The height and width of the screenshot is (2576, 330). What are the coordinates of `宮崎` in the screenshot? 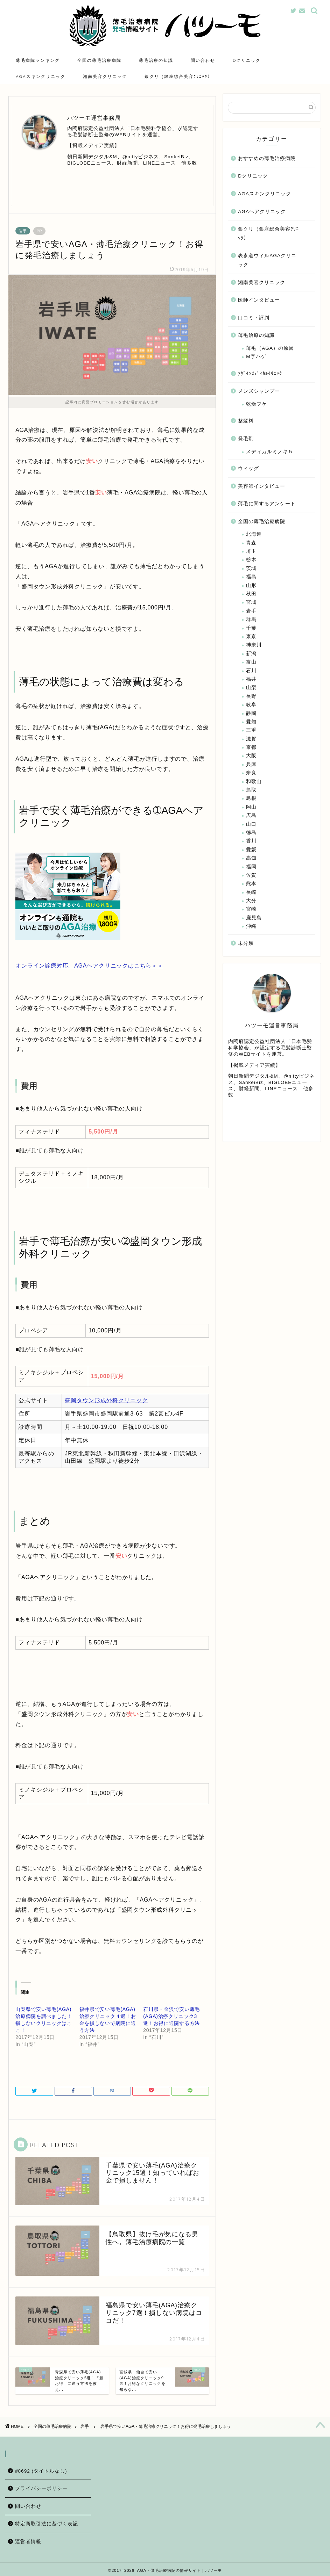 It's located at (251, 910).